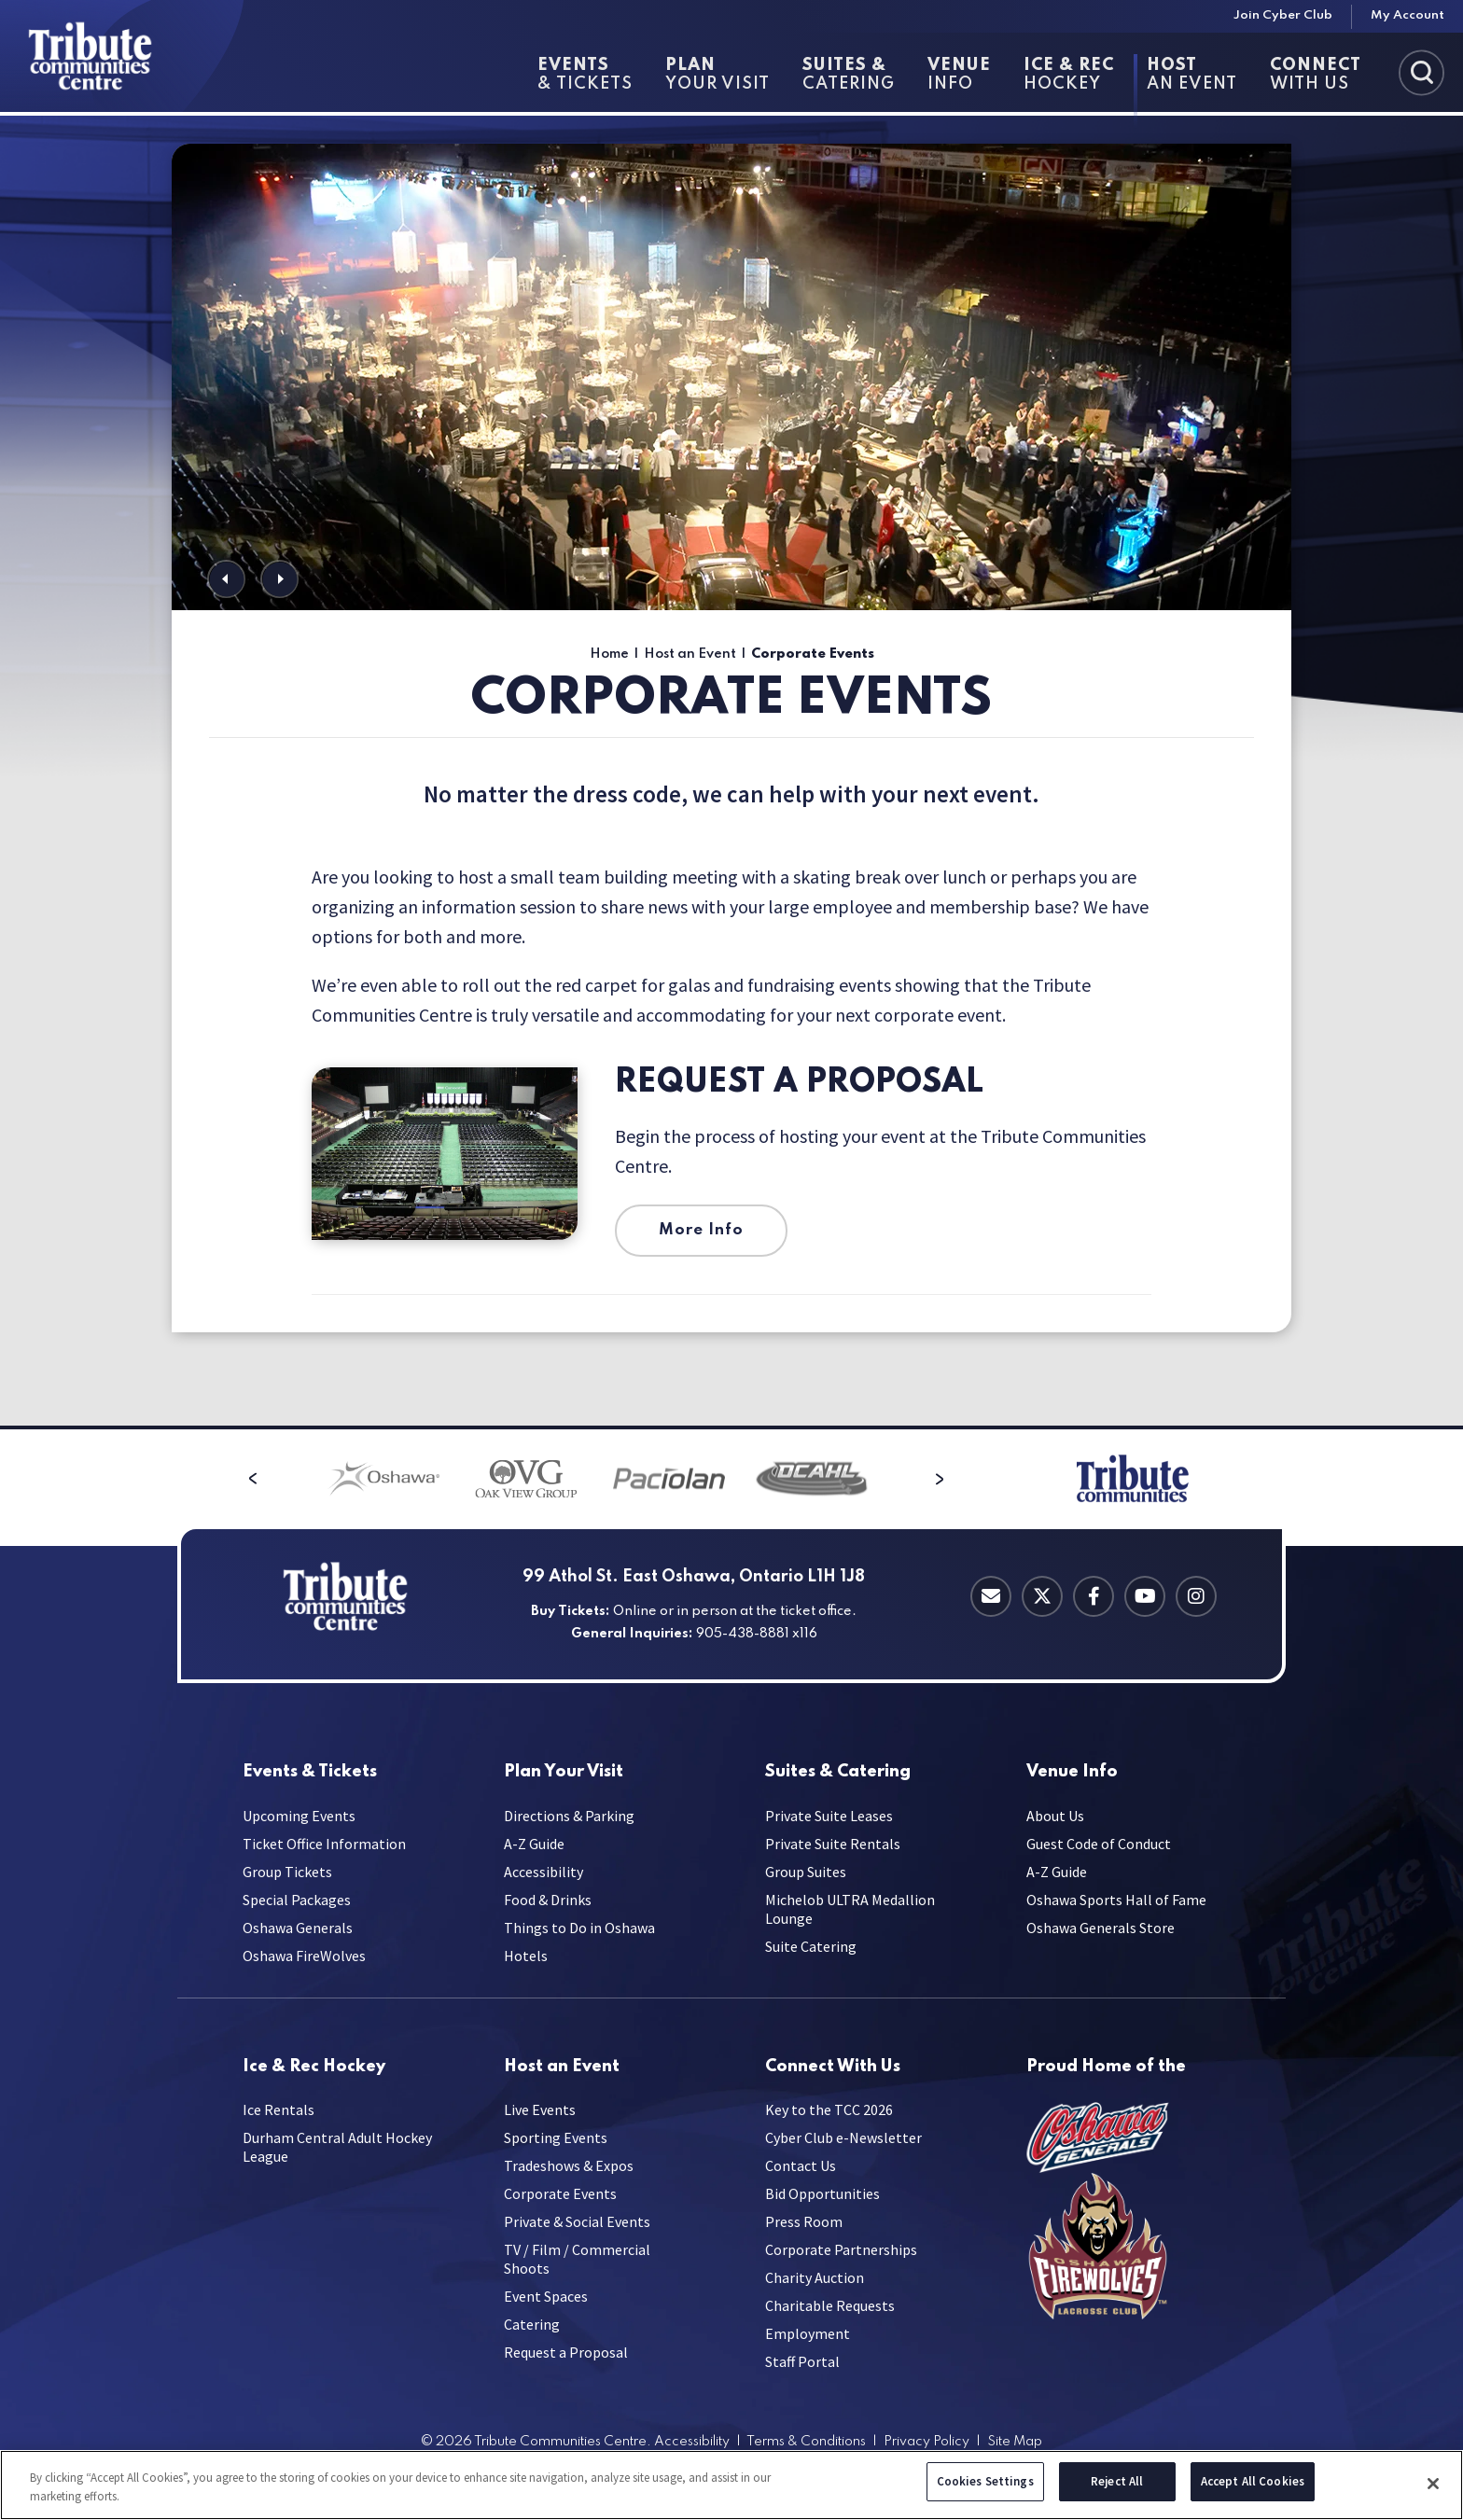 The height and width of the screenshot is (2520, 1463). Describe the element at coordinates (1196, 1596) in the screenshot. I see `[Instagram]` at that location.